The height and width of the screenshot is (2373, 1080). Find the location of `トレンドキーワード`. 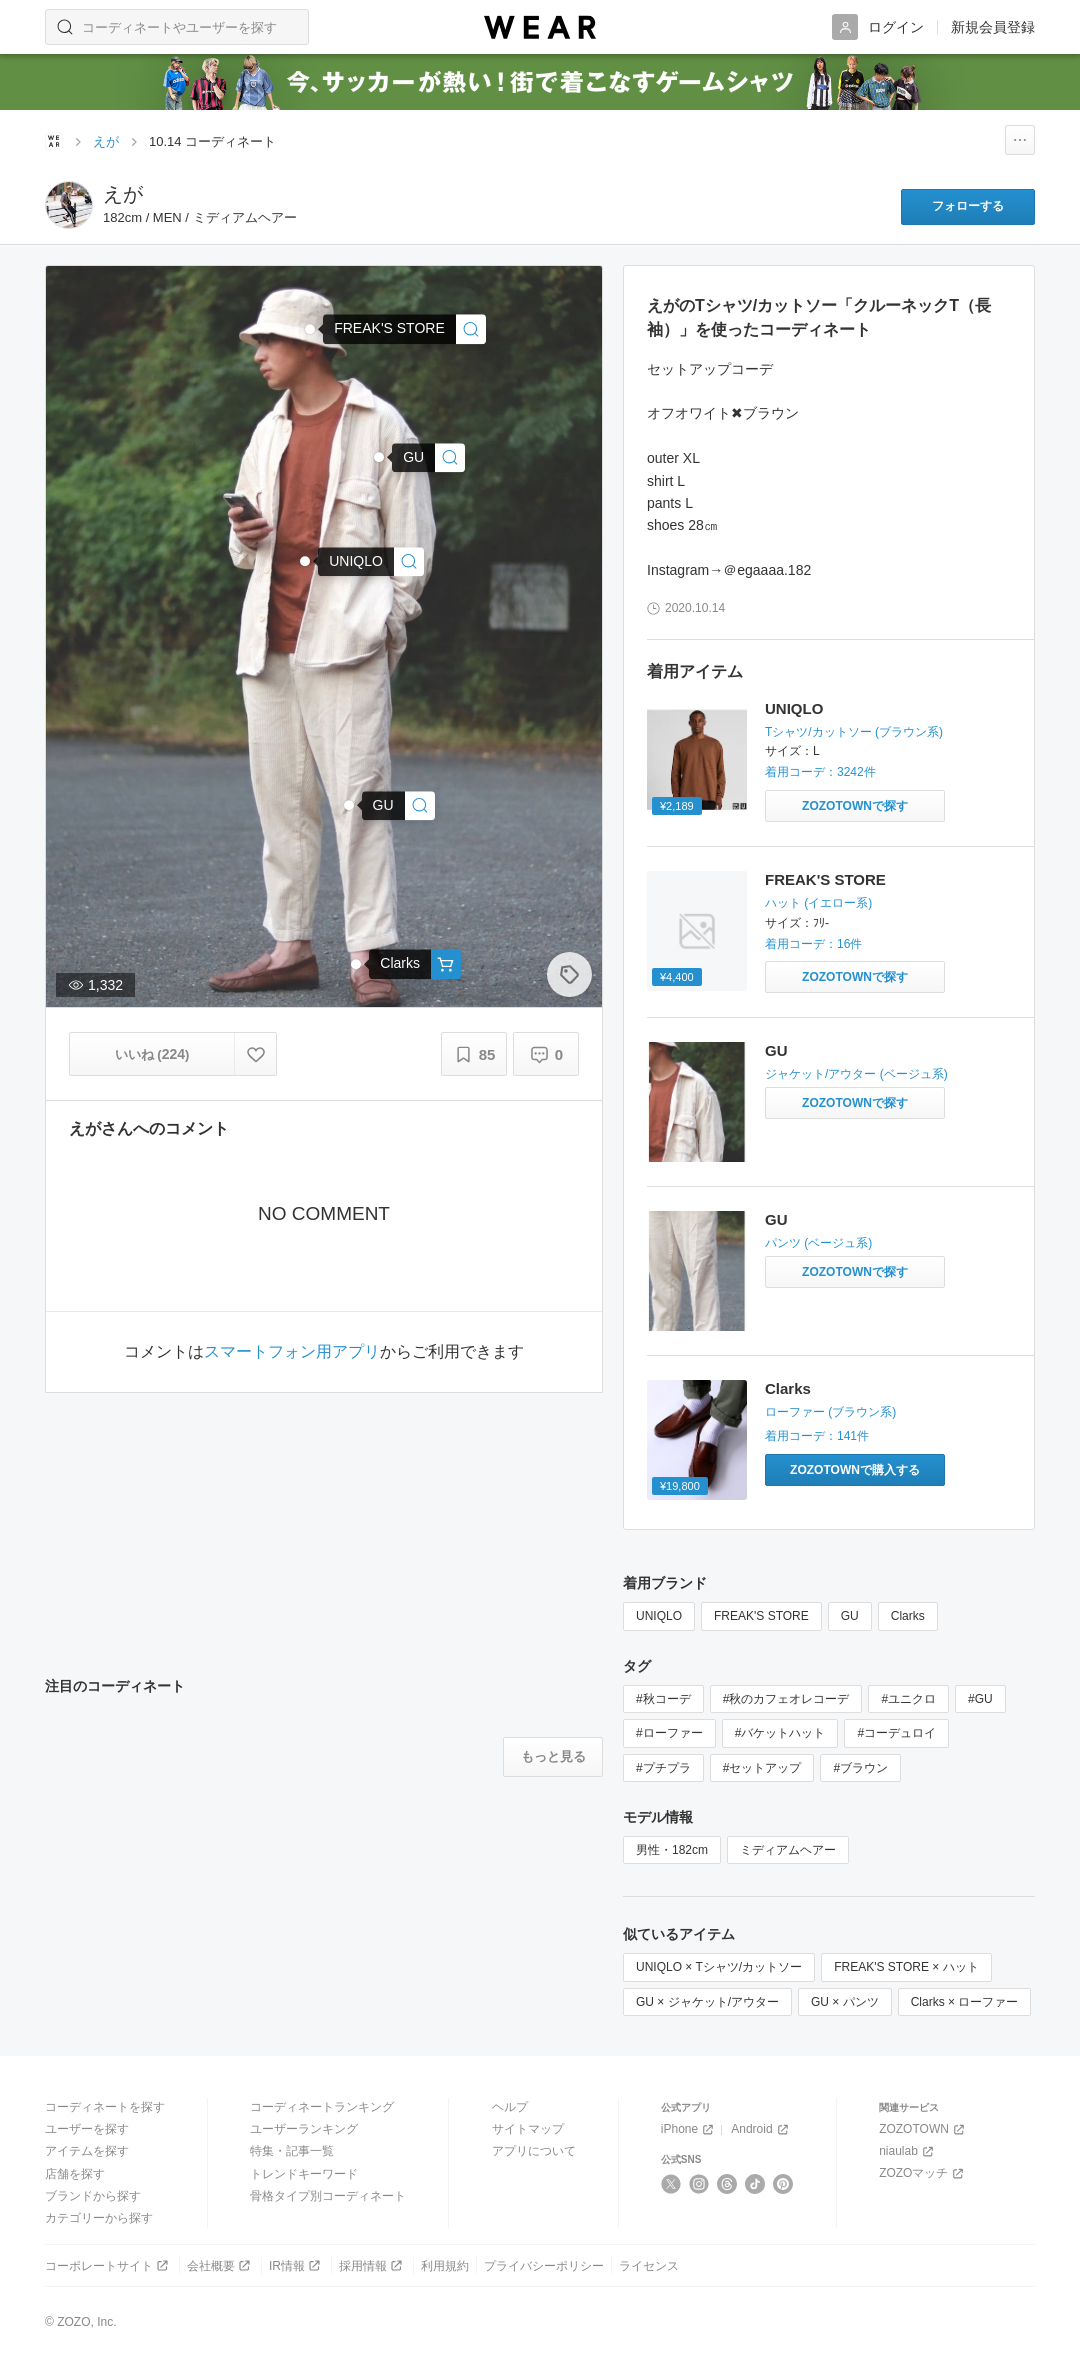

トレンドキーワード is located at coordinates (304, 2174).